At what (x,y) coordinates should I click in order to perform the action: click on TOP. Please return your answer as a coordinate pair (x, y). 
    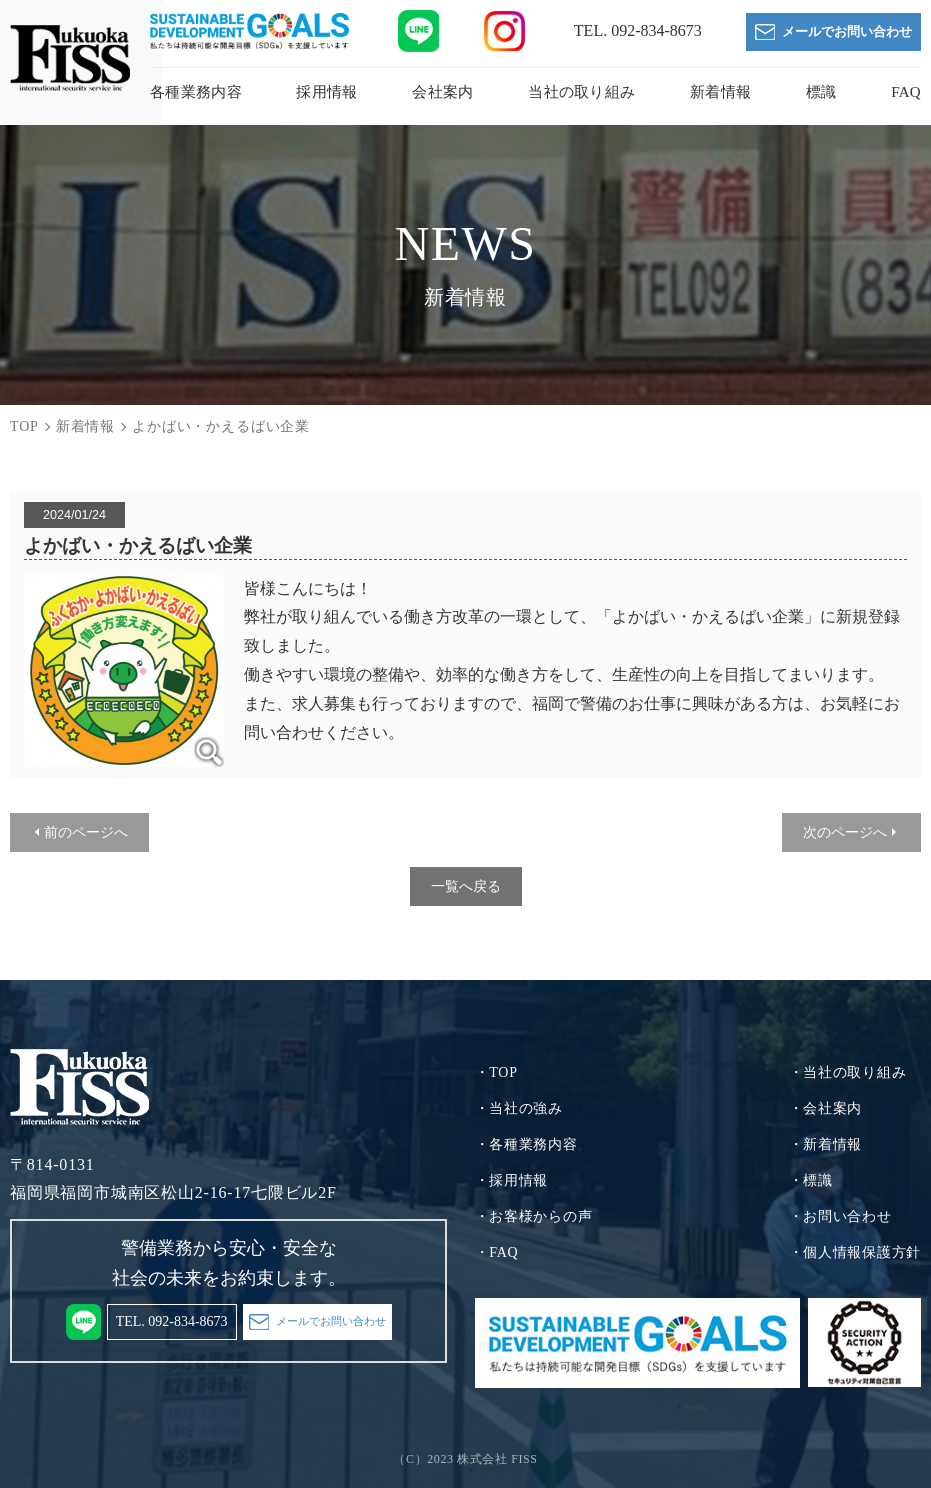
    Looking at the image, I should click on (24, 426).